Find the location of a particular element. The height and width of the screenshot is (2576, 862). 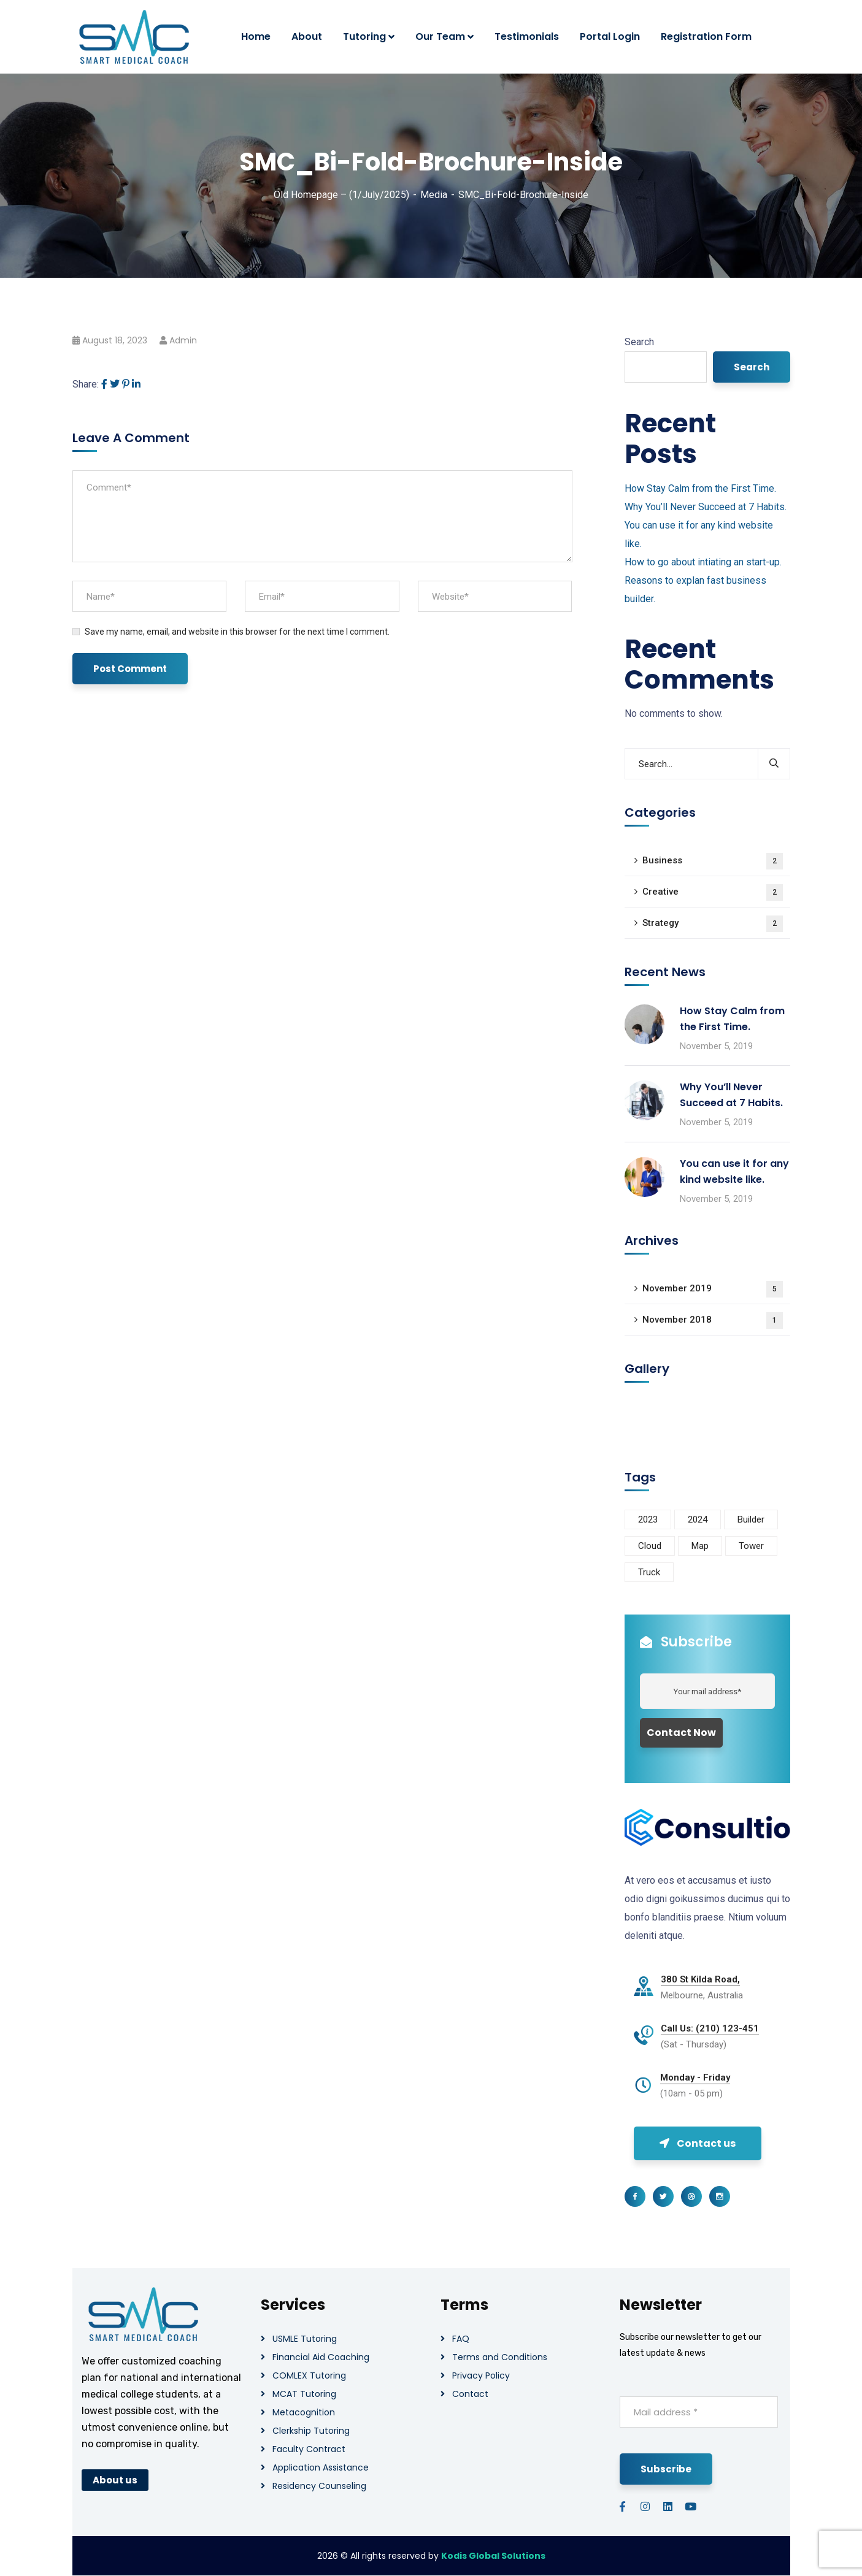

You can use it for any kind website like. is located at coordinates (734, 1171).